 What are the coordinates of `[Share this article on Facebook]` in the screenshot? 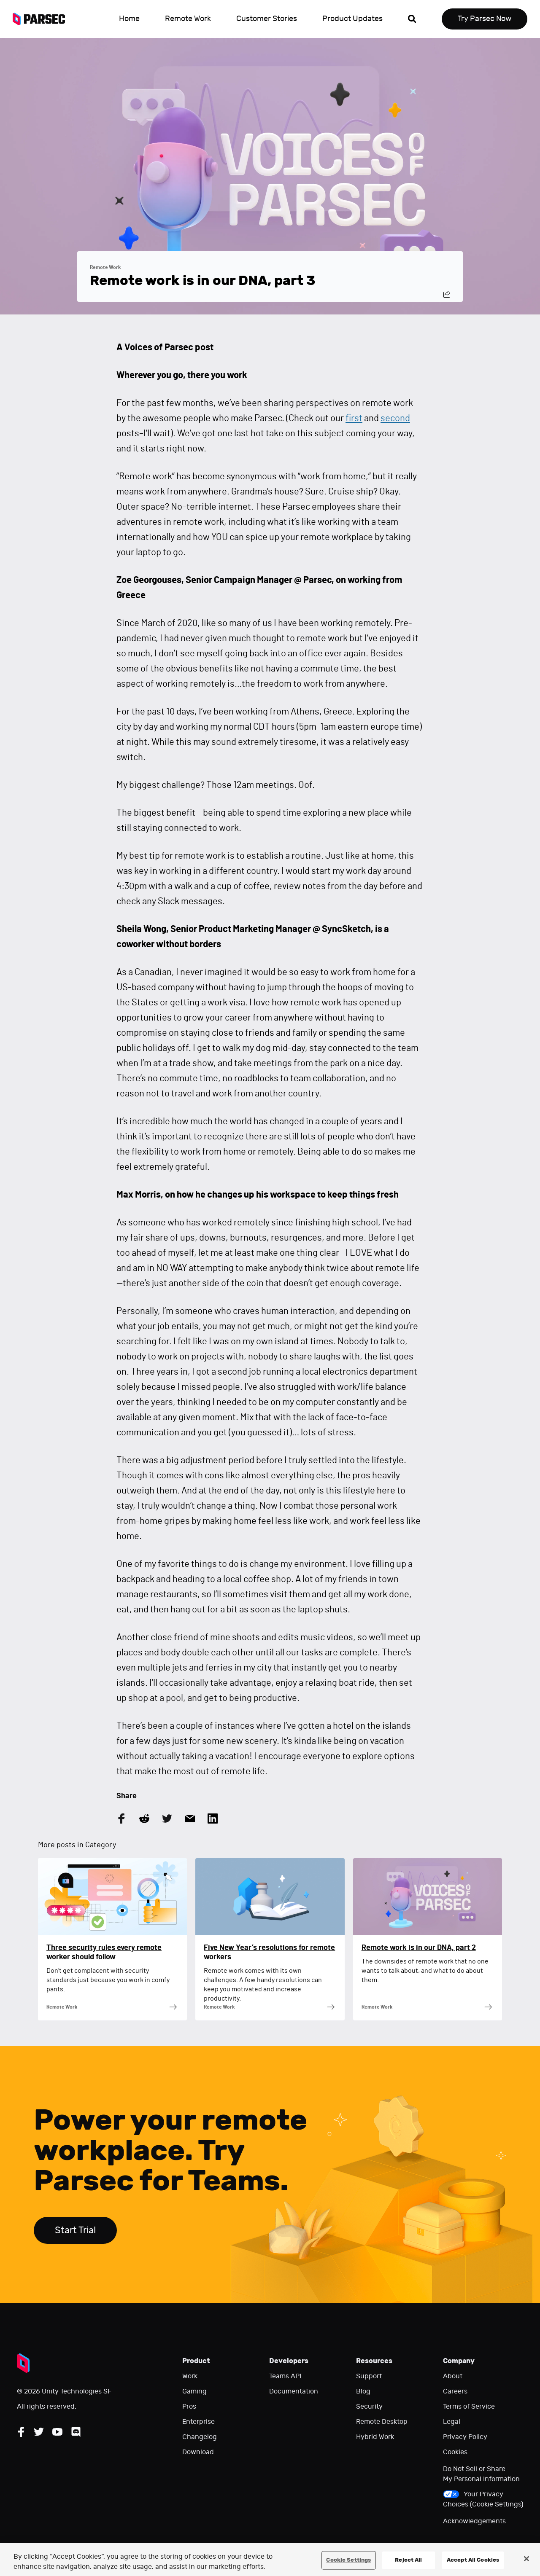 It's located at (121, 1818).